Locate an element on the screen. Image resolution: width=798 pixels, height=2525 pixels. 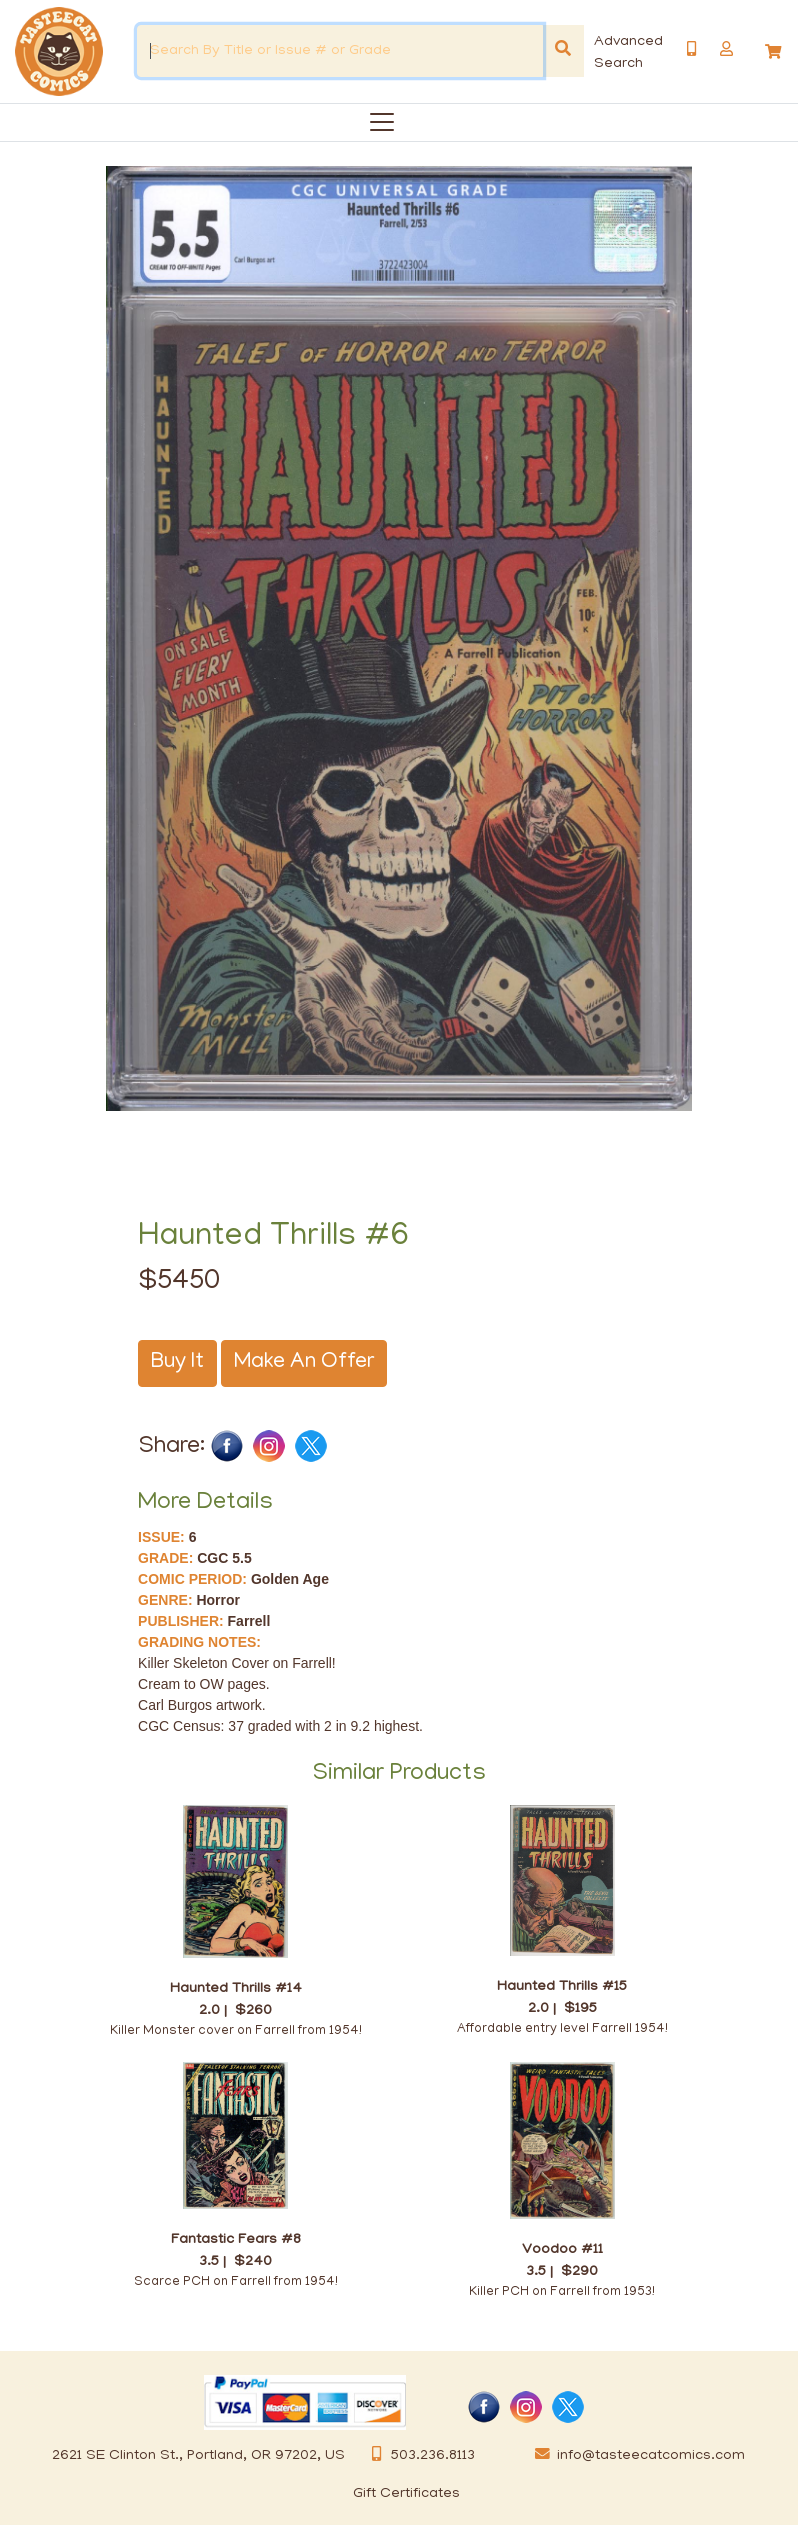
503.236.8113 is located at coordinates (418, 2456).